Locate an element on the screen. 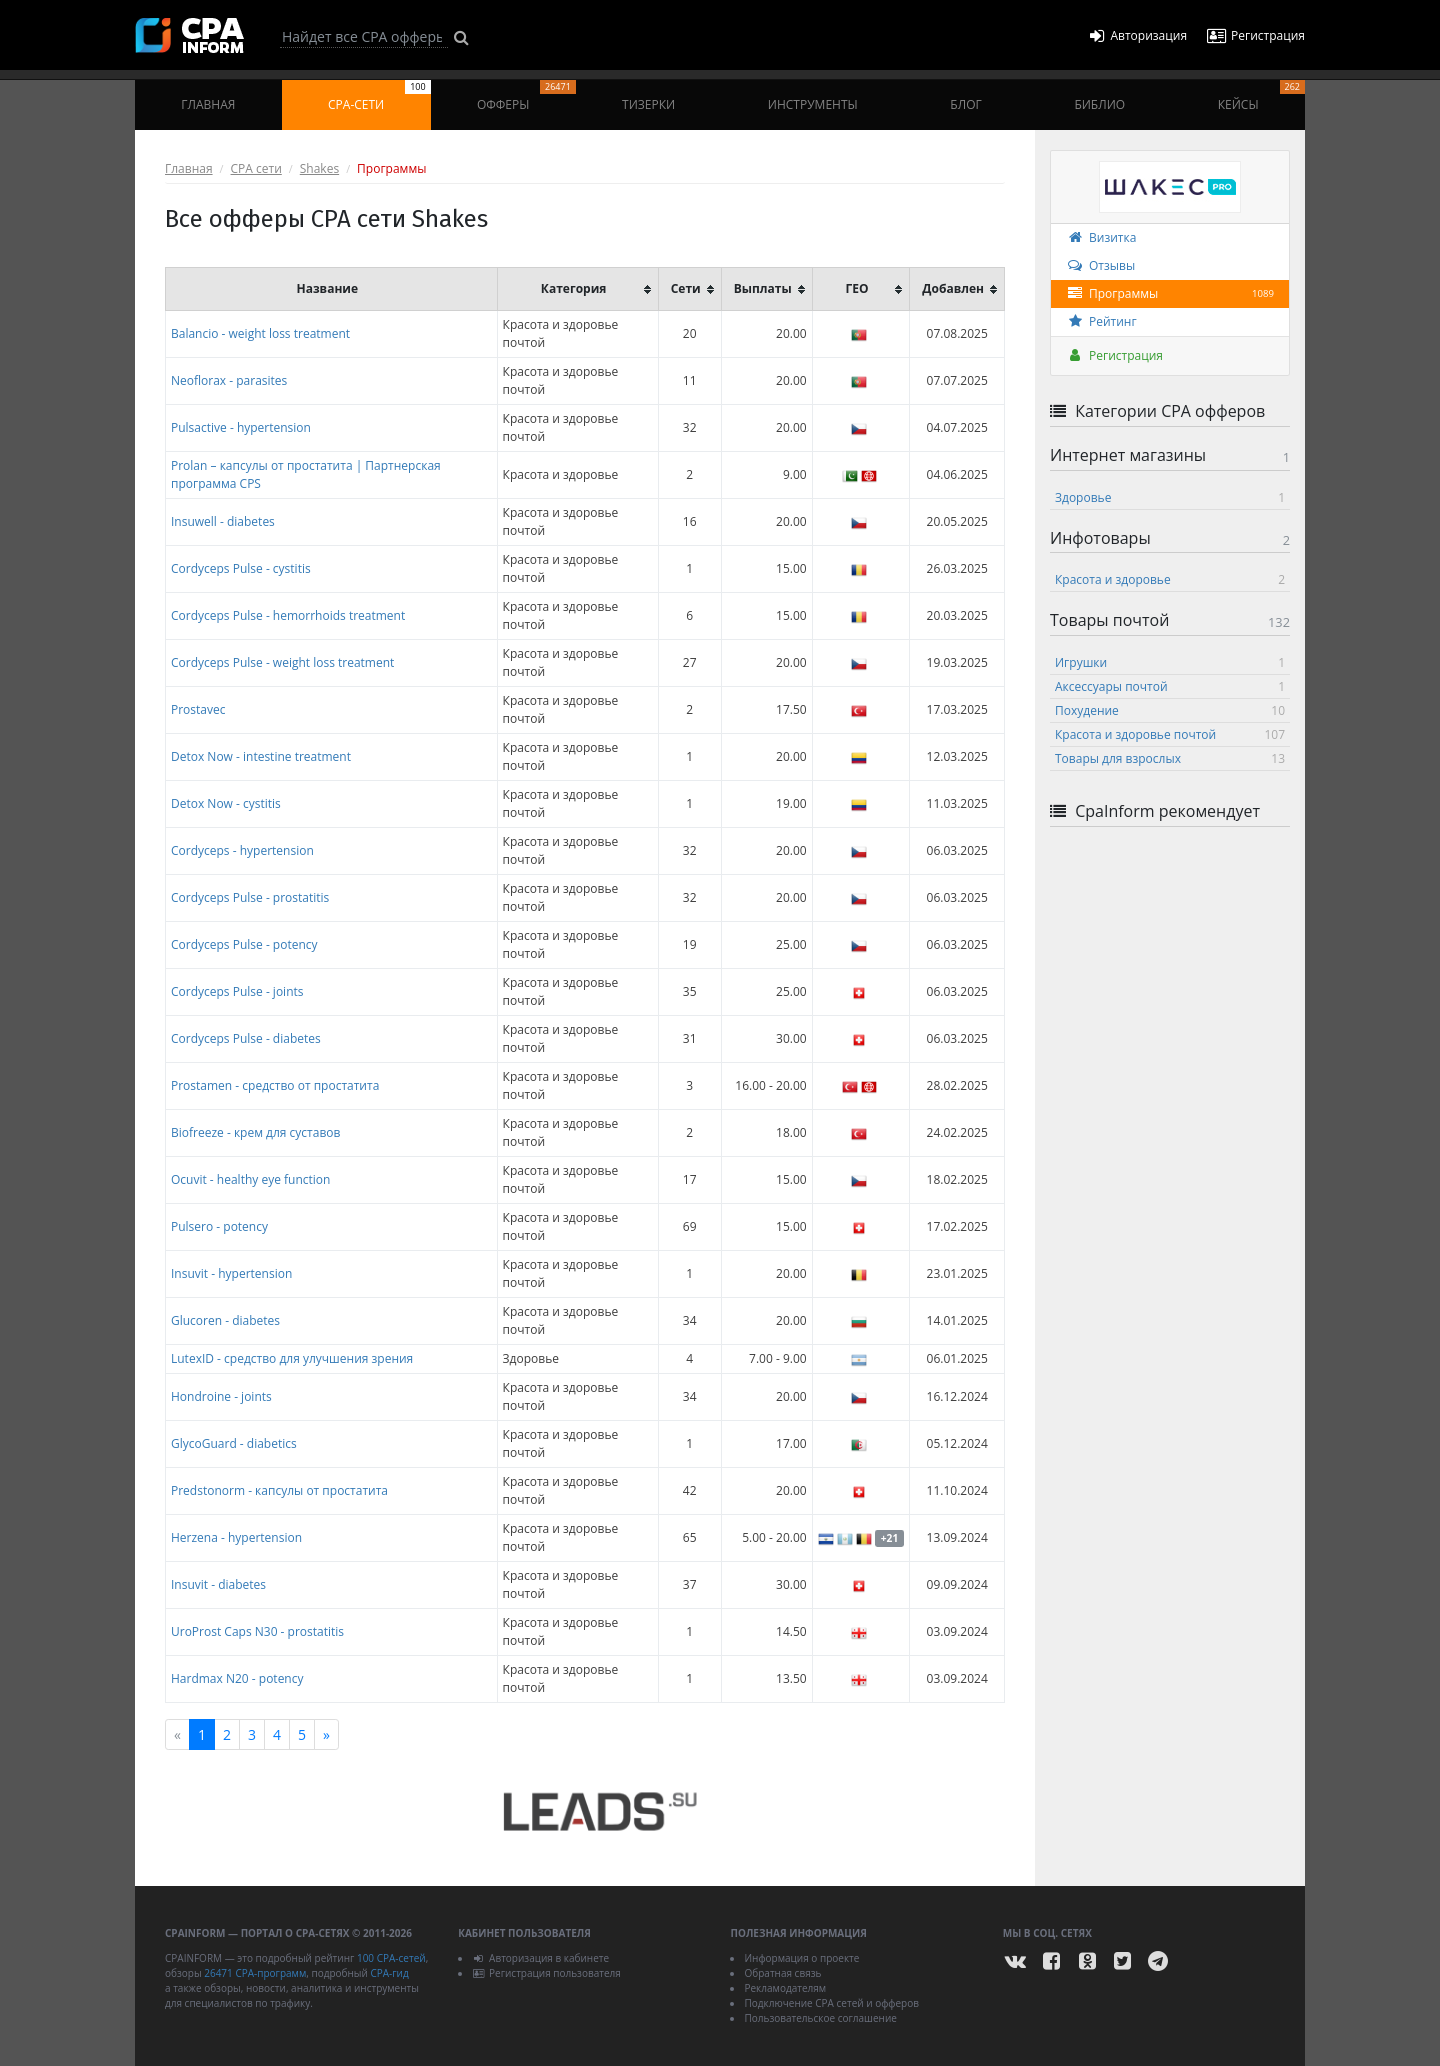 Image resolution: width=1440 pixels, height=2066 pixels. 100 CPA-сетей is located at coordinates (391, 1958).